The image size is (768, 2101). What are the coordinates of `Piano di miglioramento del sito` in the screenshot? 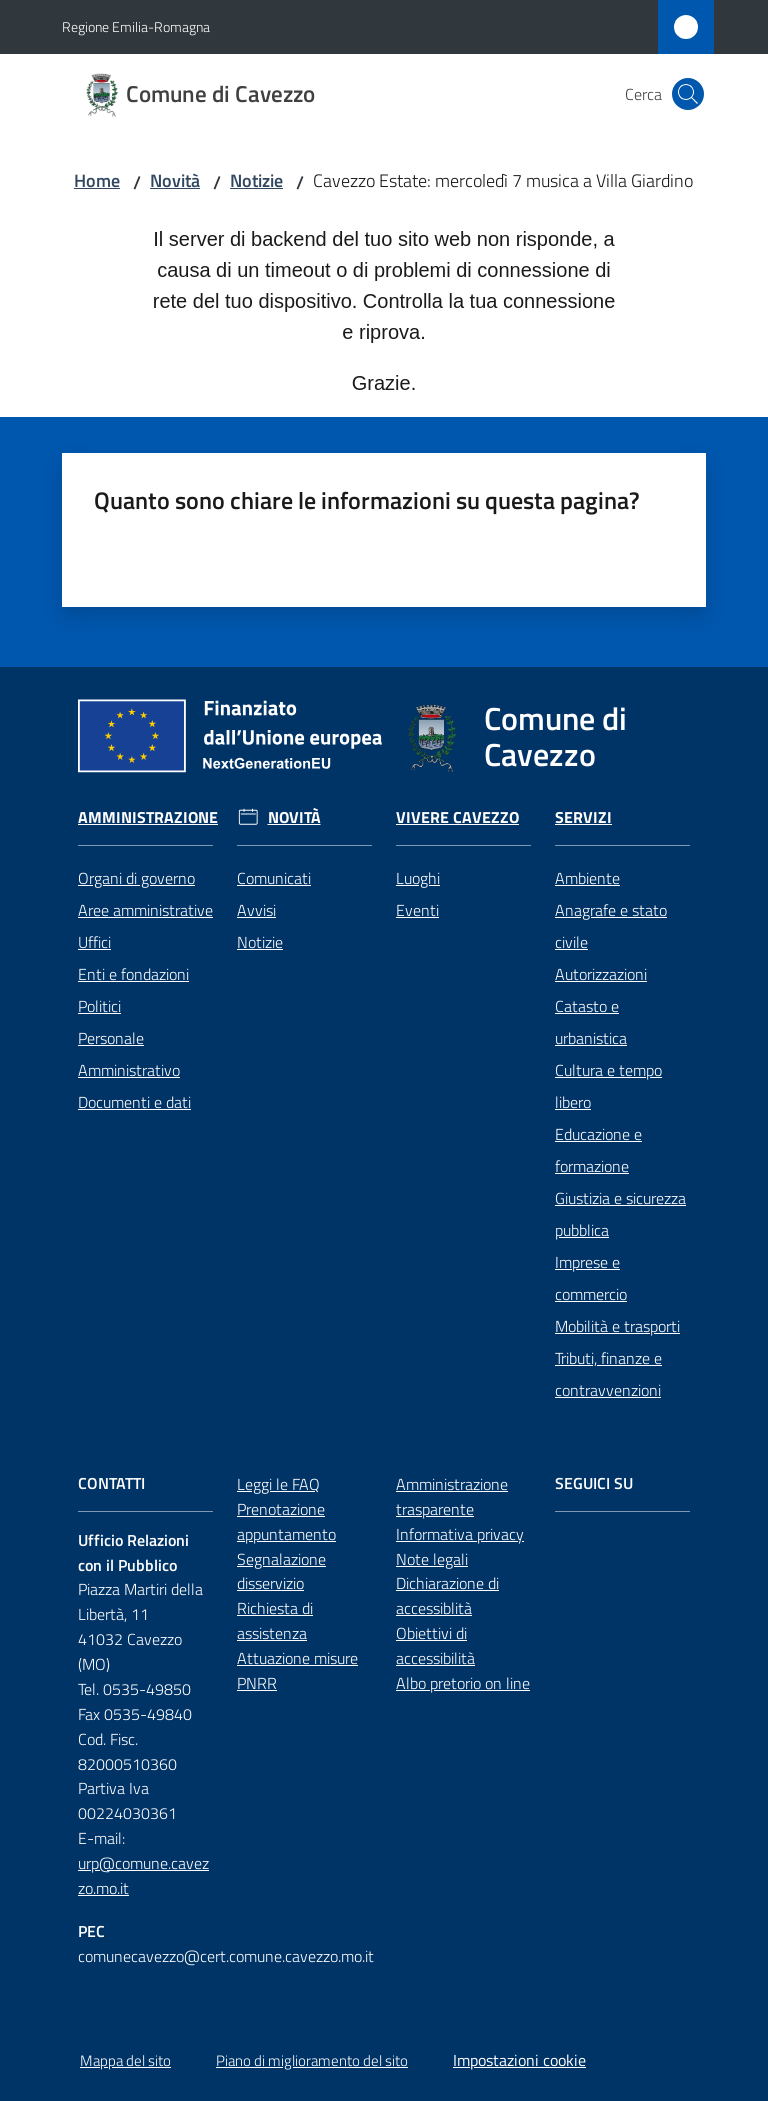 It's located at (312, 2060).